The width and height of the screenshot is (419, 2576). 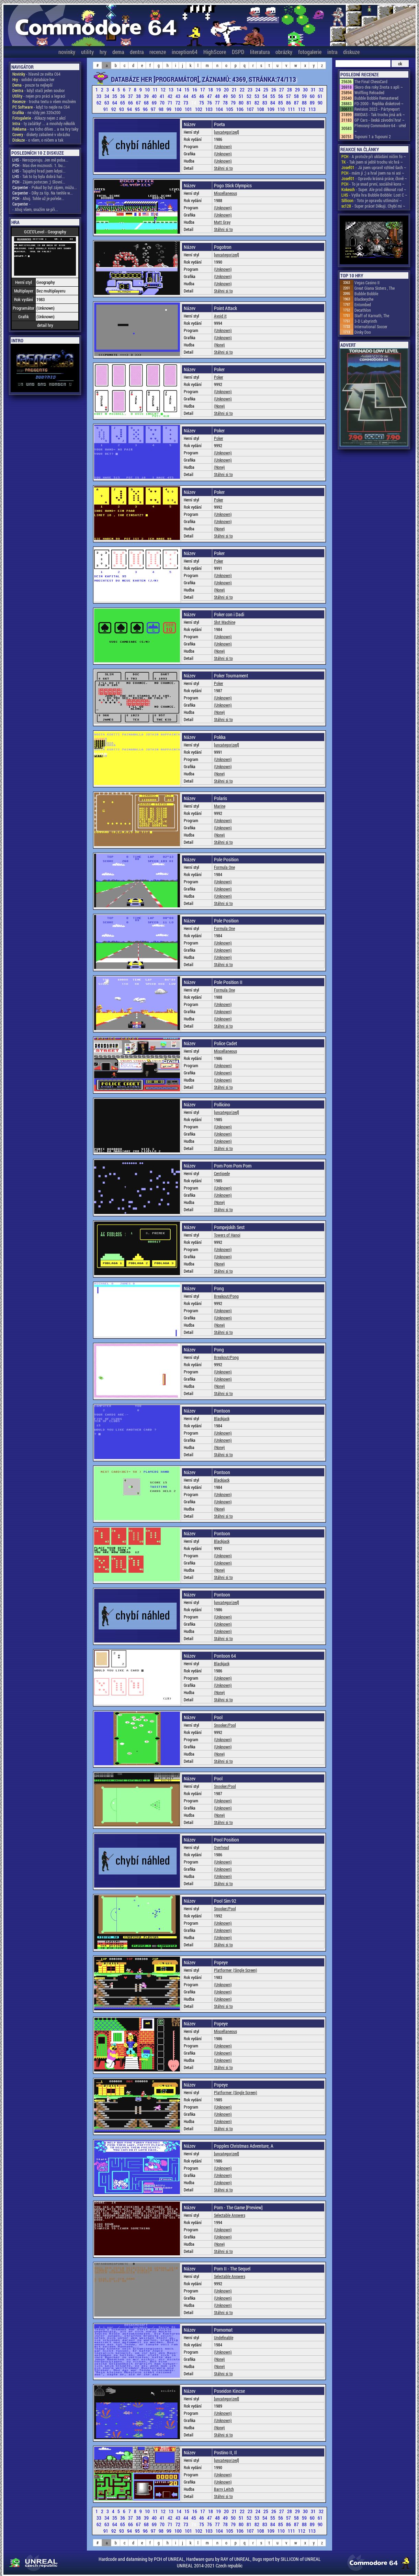 What do you see at coordinates (40, 160) in the screenshot?
I see `- Nerozporuju. Jen mě poba...` at bounding box center [40, 160].